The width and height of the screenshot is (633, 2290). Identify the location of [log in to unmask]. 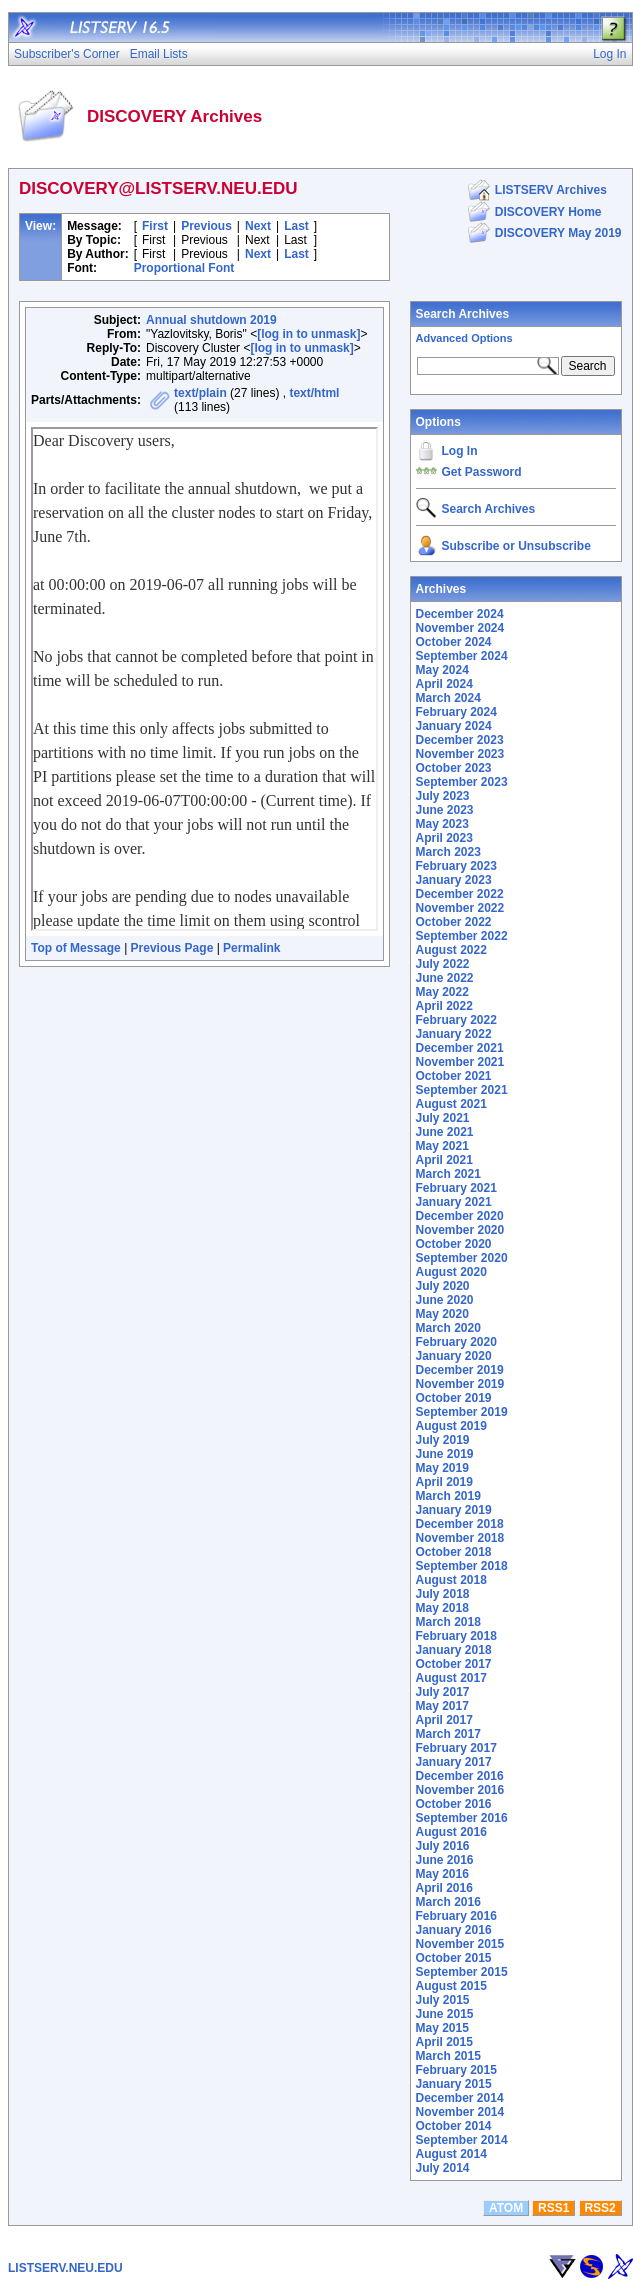
(308, 334).